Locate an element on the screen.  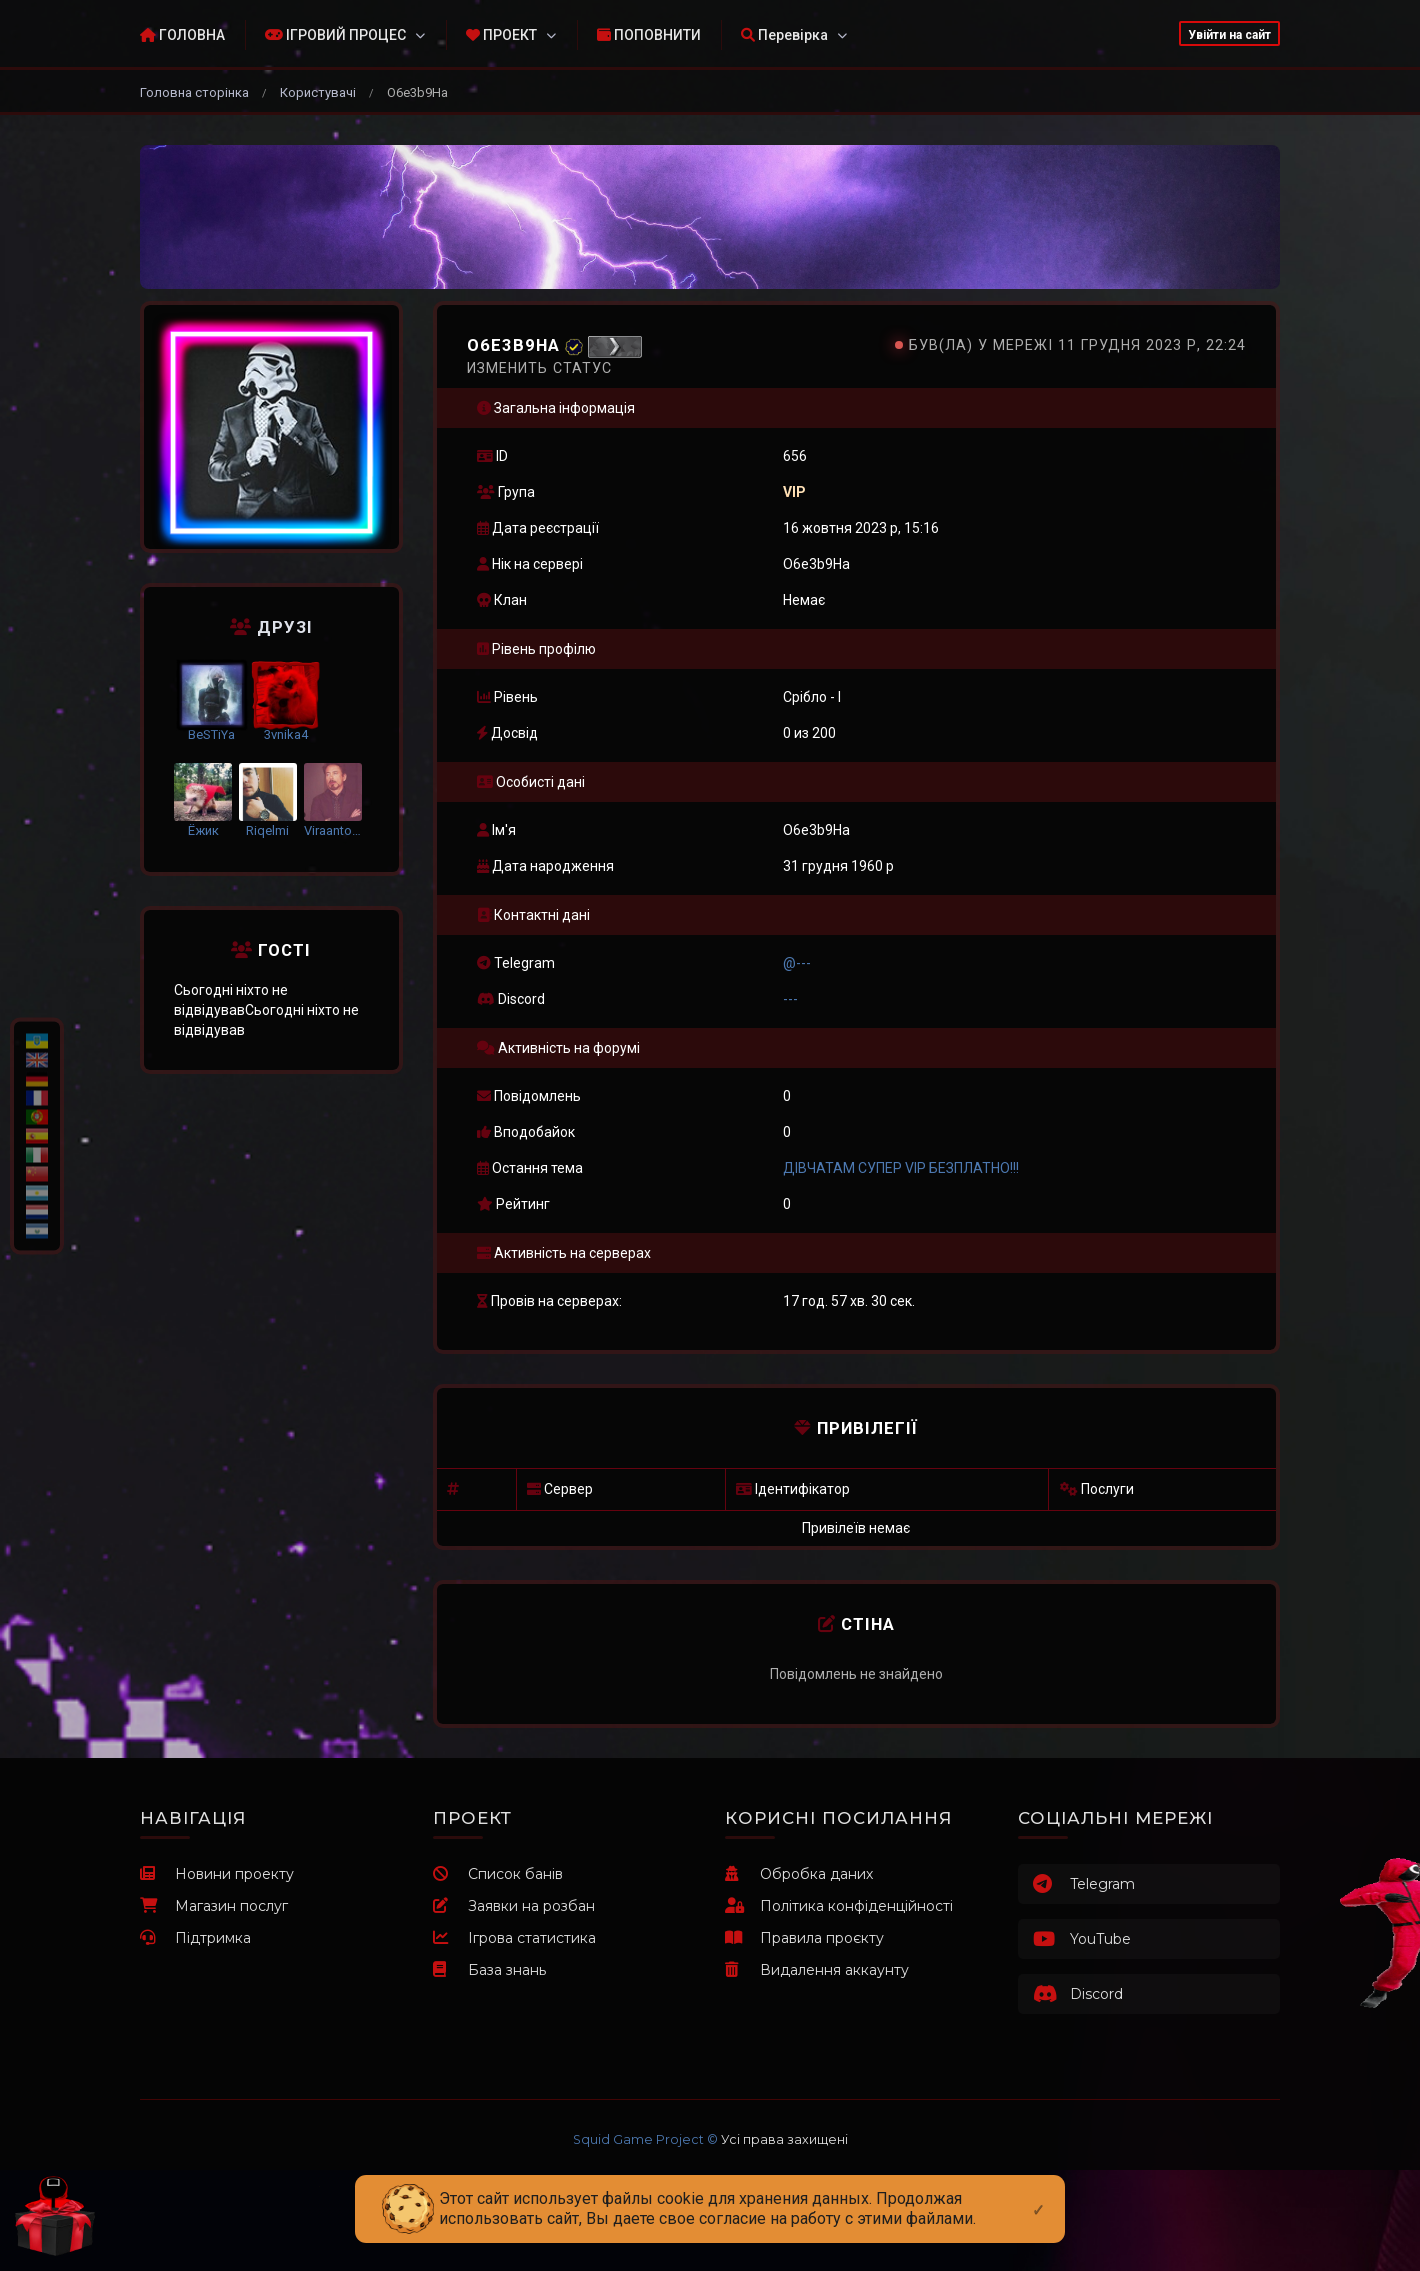
ДІВЧАТАМ СУПЕР VIP БЕЗПЛАТНО!!! is located at coordinates (901, 1168).